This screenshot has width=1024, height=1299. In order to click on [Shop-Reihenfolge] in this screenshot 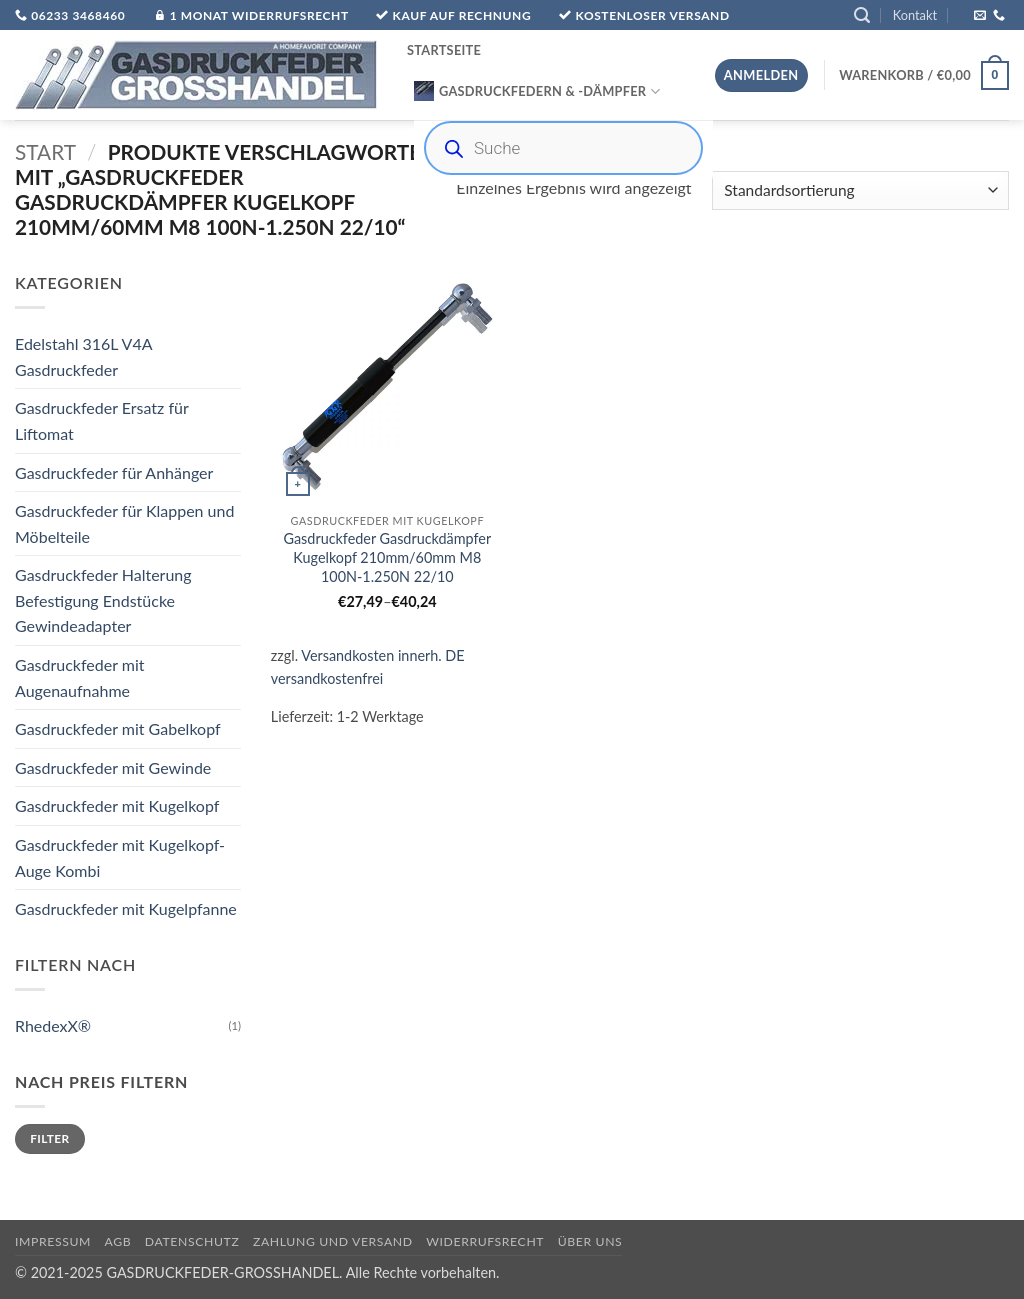, I will do `click(860, 190)`.